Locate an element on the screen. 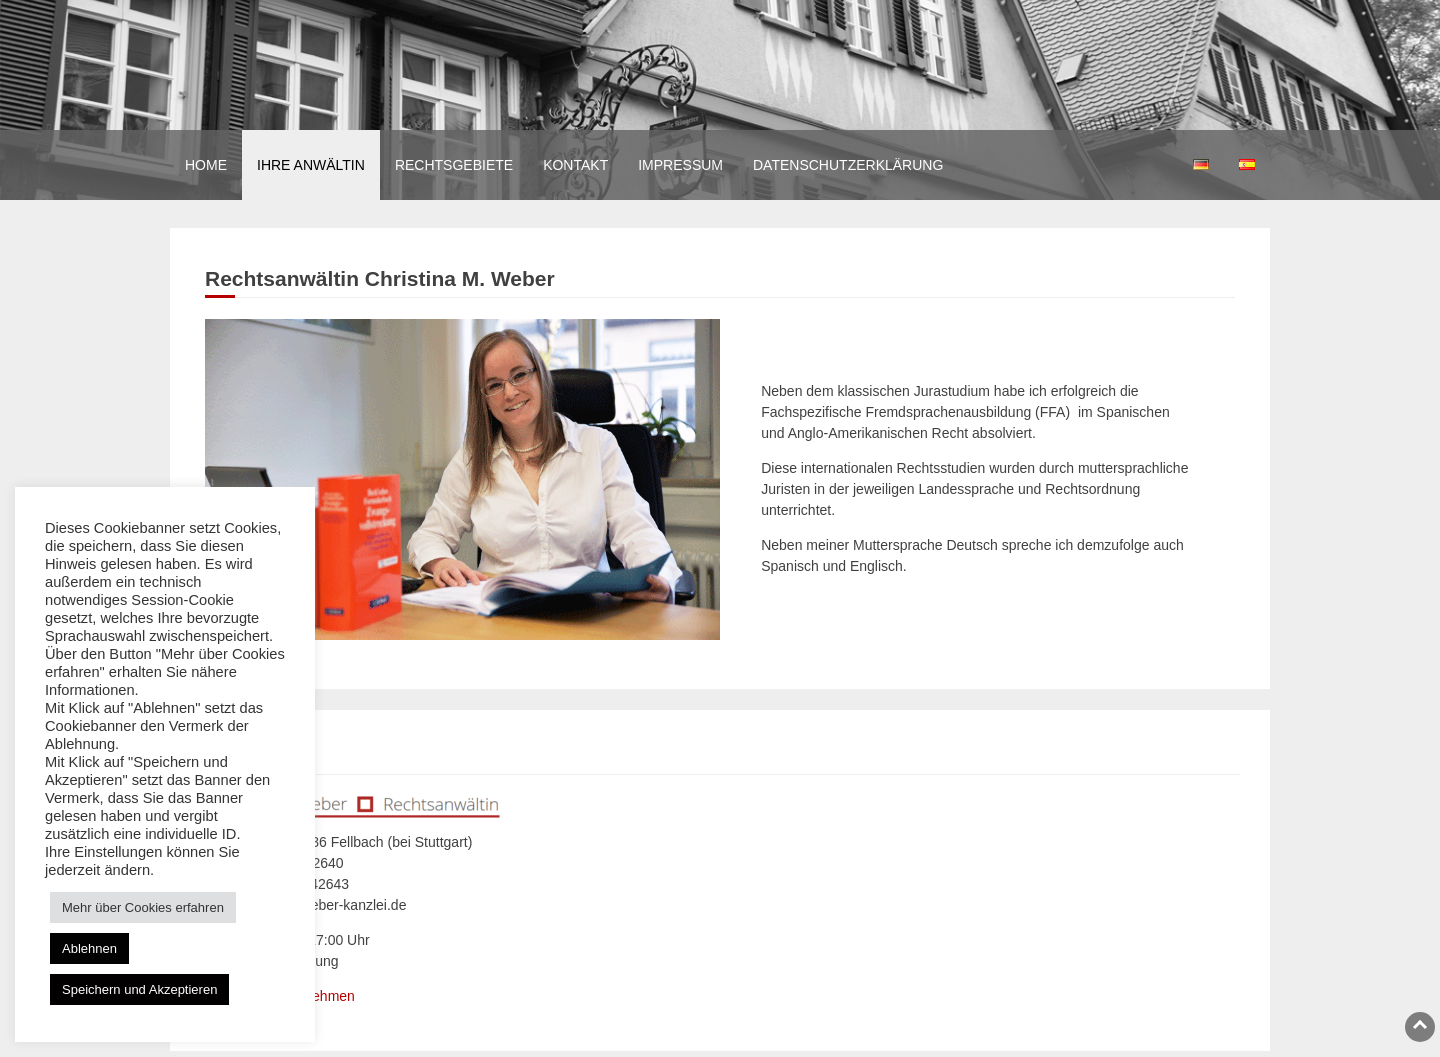 Image resolution: width=1440 pixels, height=1057 pixels. Datenschutzerklärung is located at coordinates (848, 165).